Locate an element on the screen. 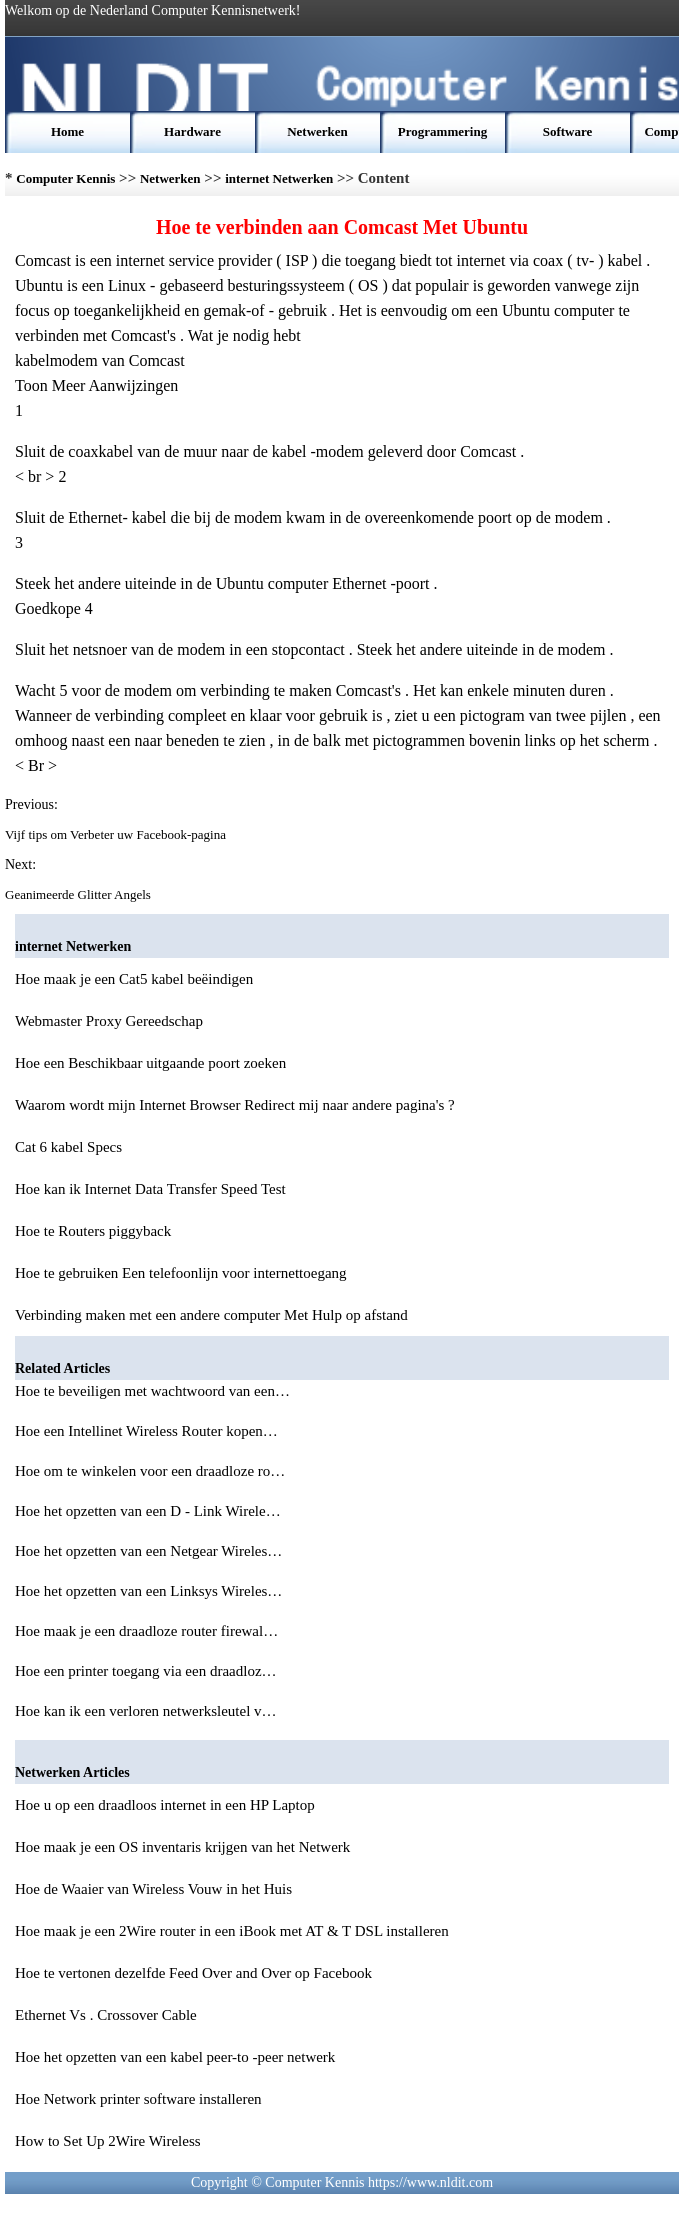 This screenshot has width=684, height=2239. Verbinding maken met een andere computer Met Hulp op afstand is located at coordinates (211, 1315).